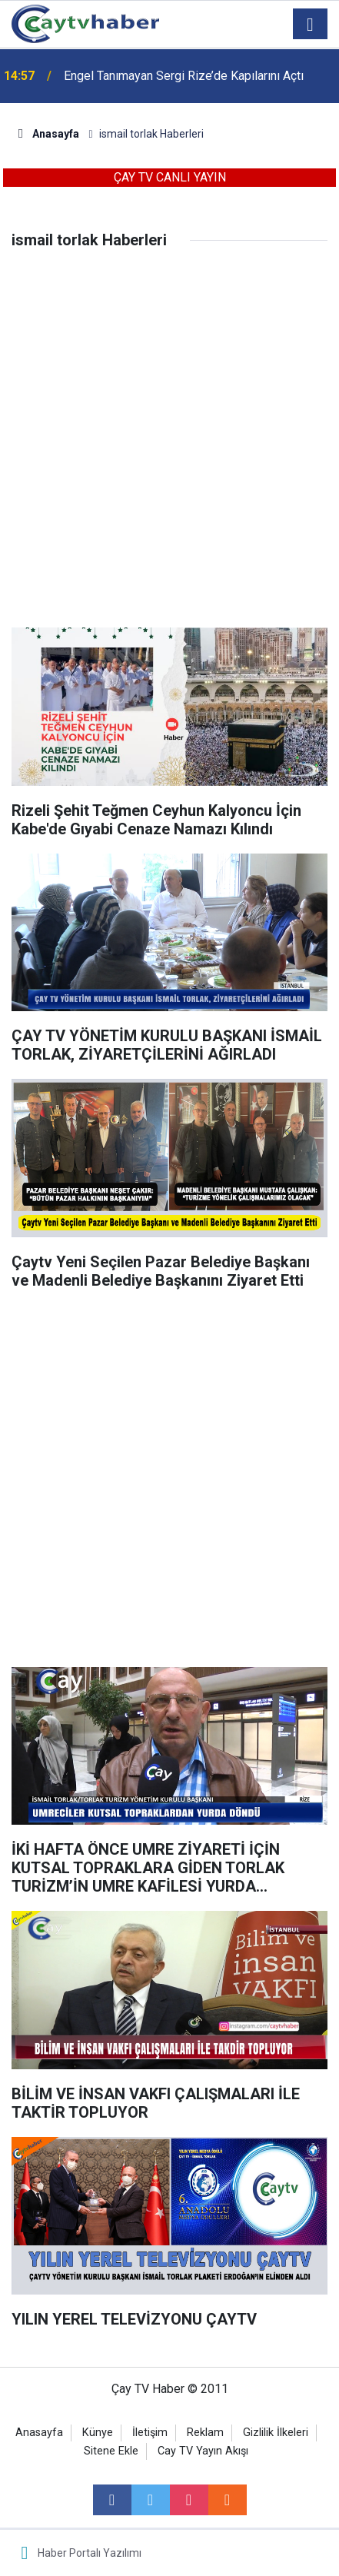 The image size is (339, 2576). I want to click on Haber Portalı Yazılımı, so click(89, 2553).